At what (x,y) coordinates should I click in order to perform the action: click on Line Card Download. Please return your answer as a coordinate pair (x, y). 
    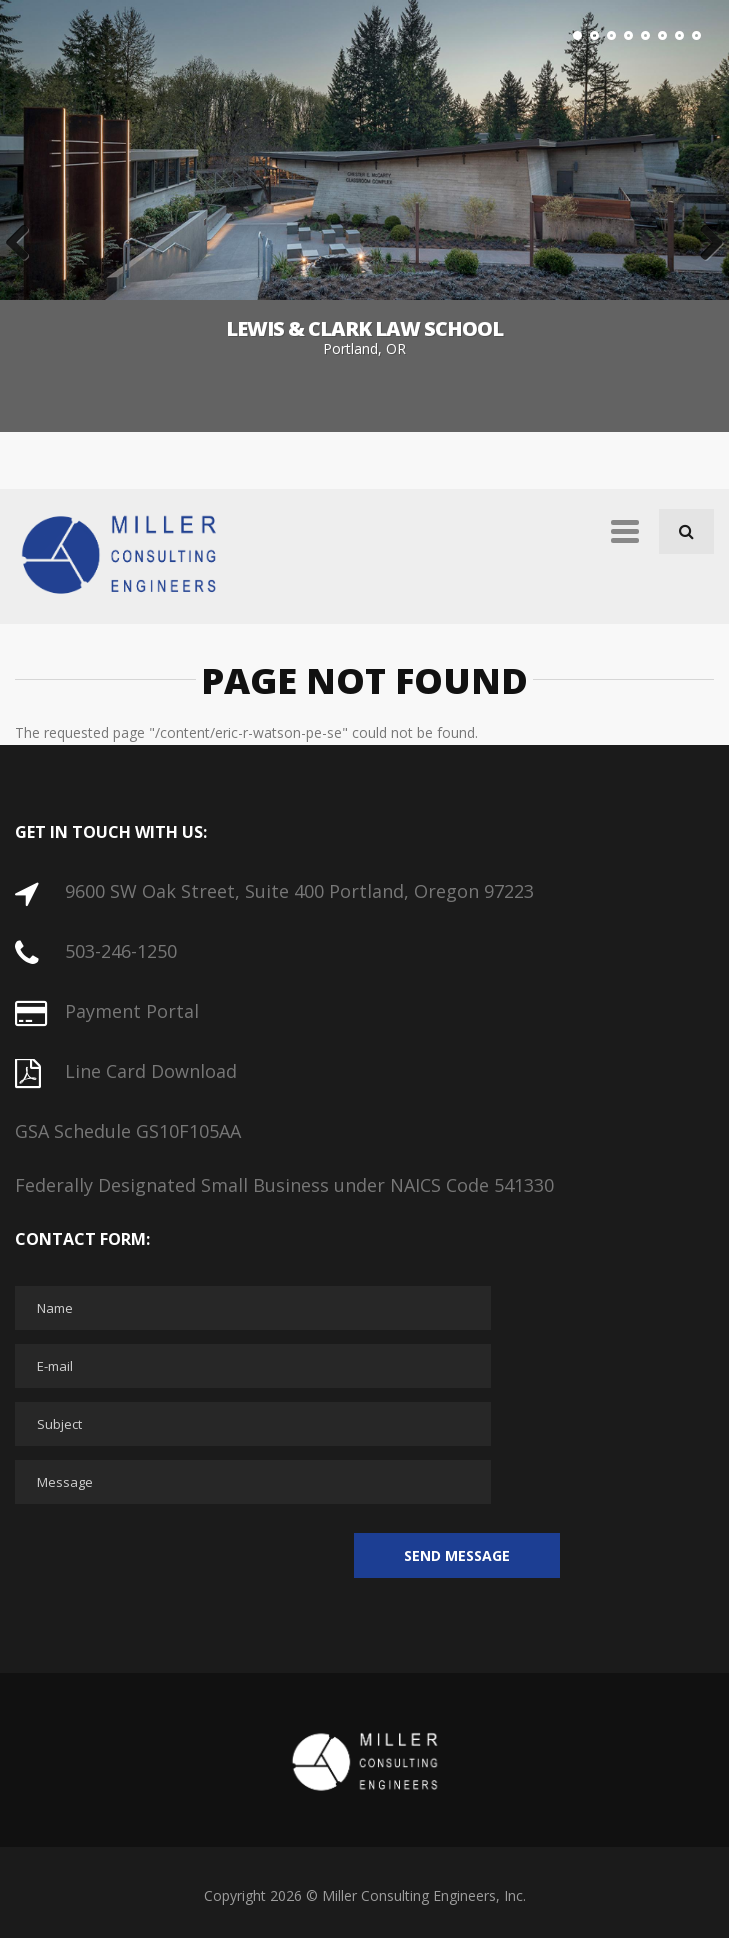
    Looking at the image, I should click on (151, 1071).